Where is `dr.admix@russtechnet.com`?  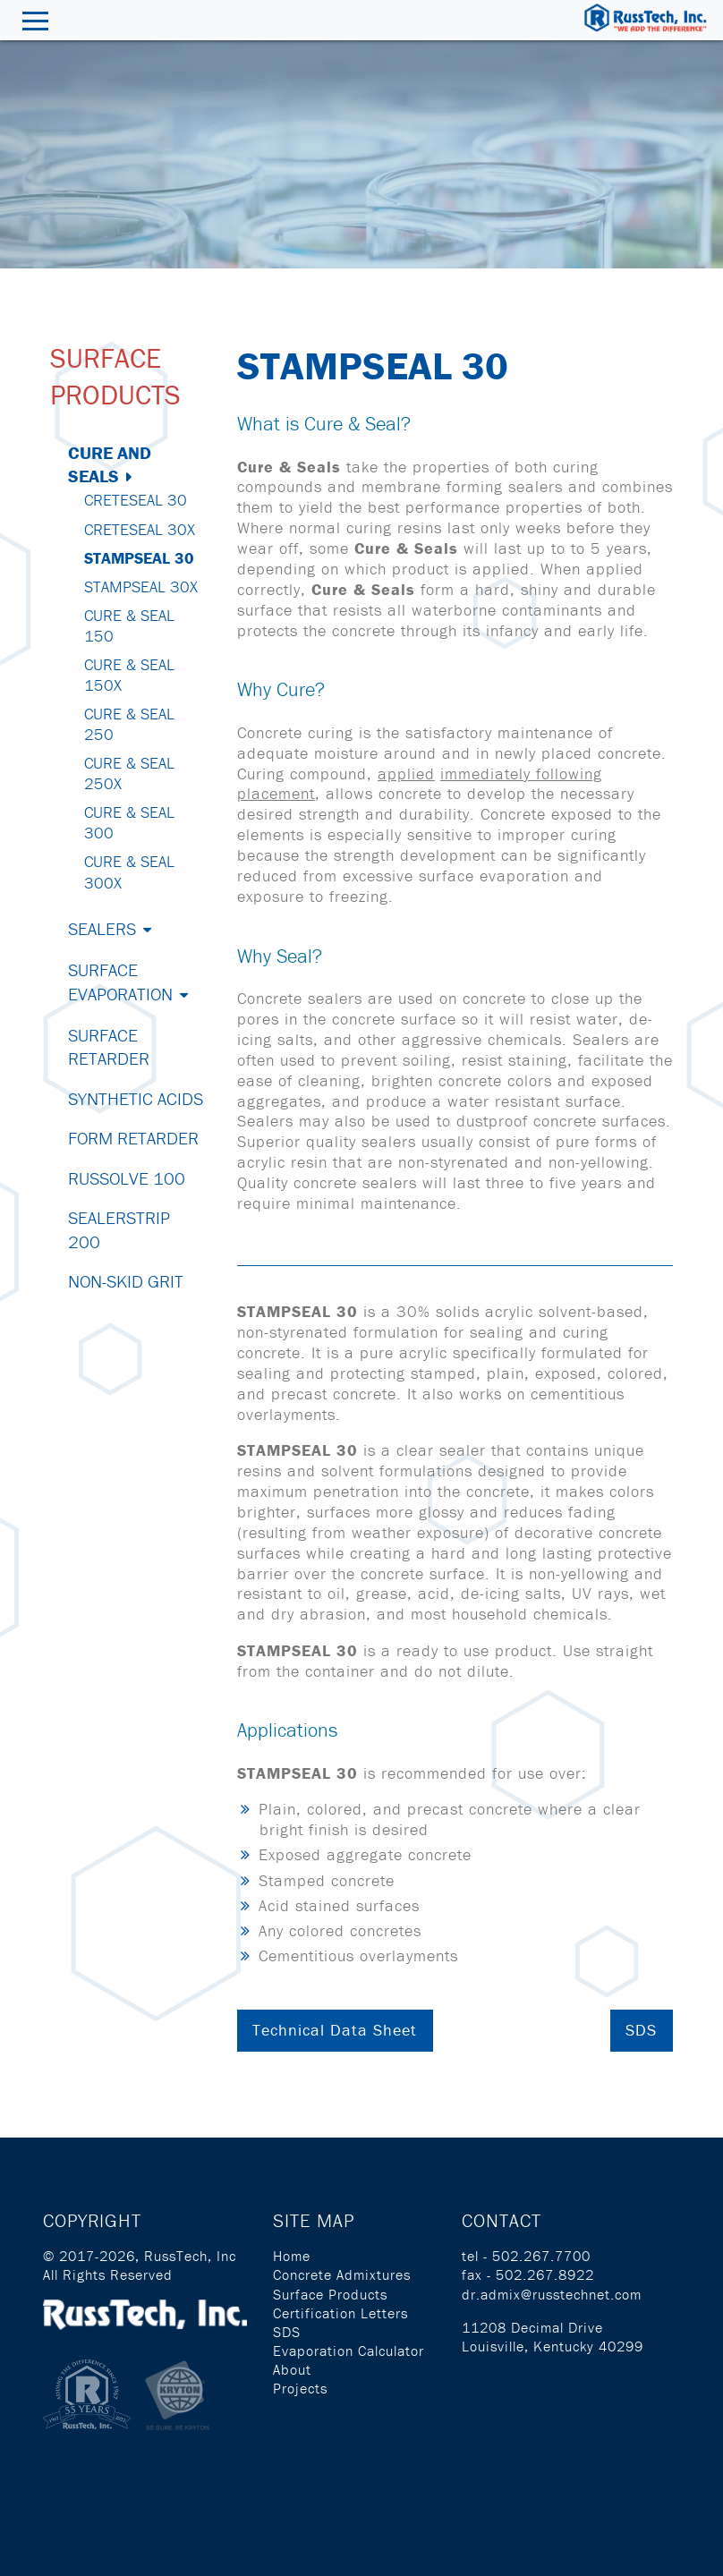
dr.admix@russtechnet.com is located at coordinates (552, 2294).